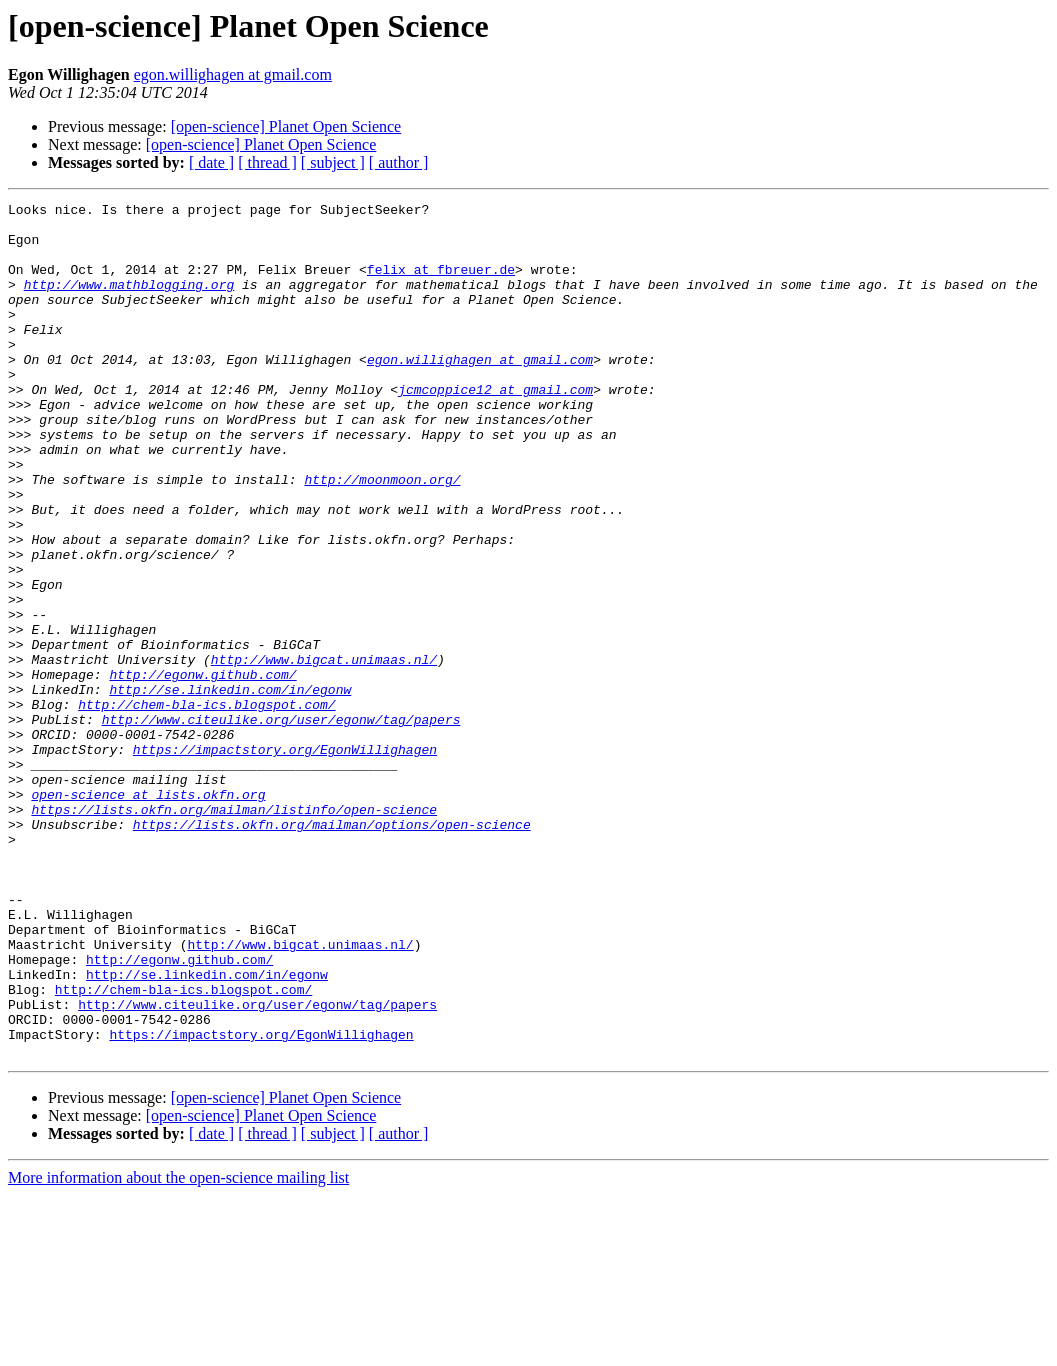  Describe the element at coordinates (324, 752) in the screenshot. I see `http://www.bigcat.unimaas.nl/` at that location.